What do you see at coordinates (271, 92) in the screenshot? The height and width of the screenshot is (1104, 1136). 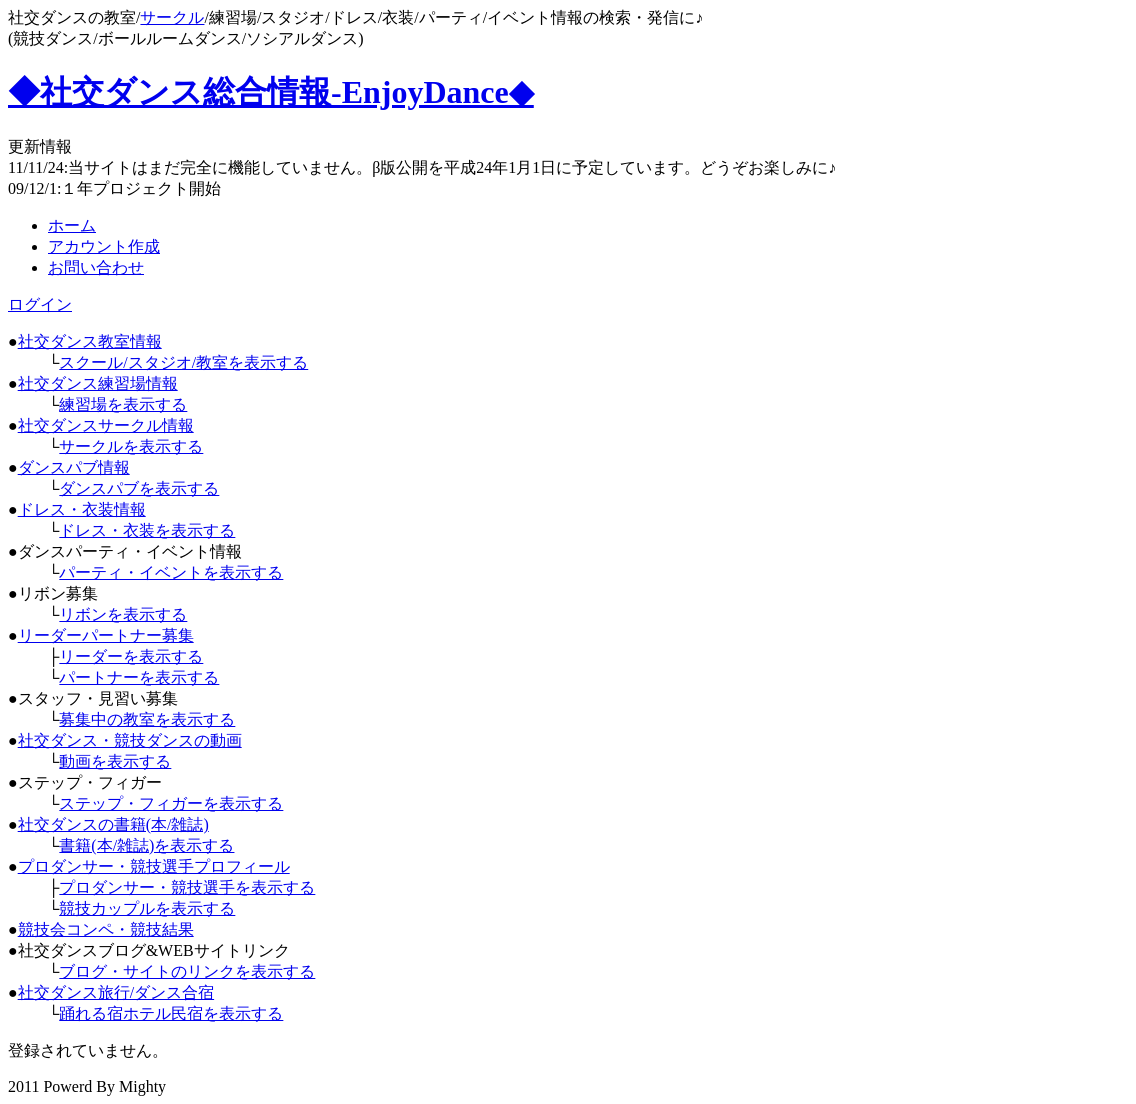 I see `◆社交ダンス総合情報-EnjoyDance◆` at bounding box center [271, 92].